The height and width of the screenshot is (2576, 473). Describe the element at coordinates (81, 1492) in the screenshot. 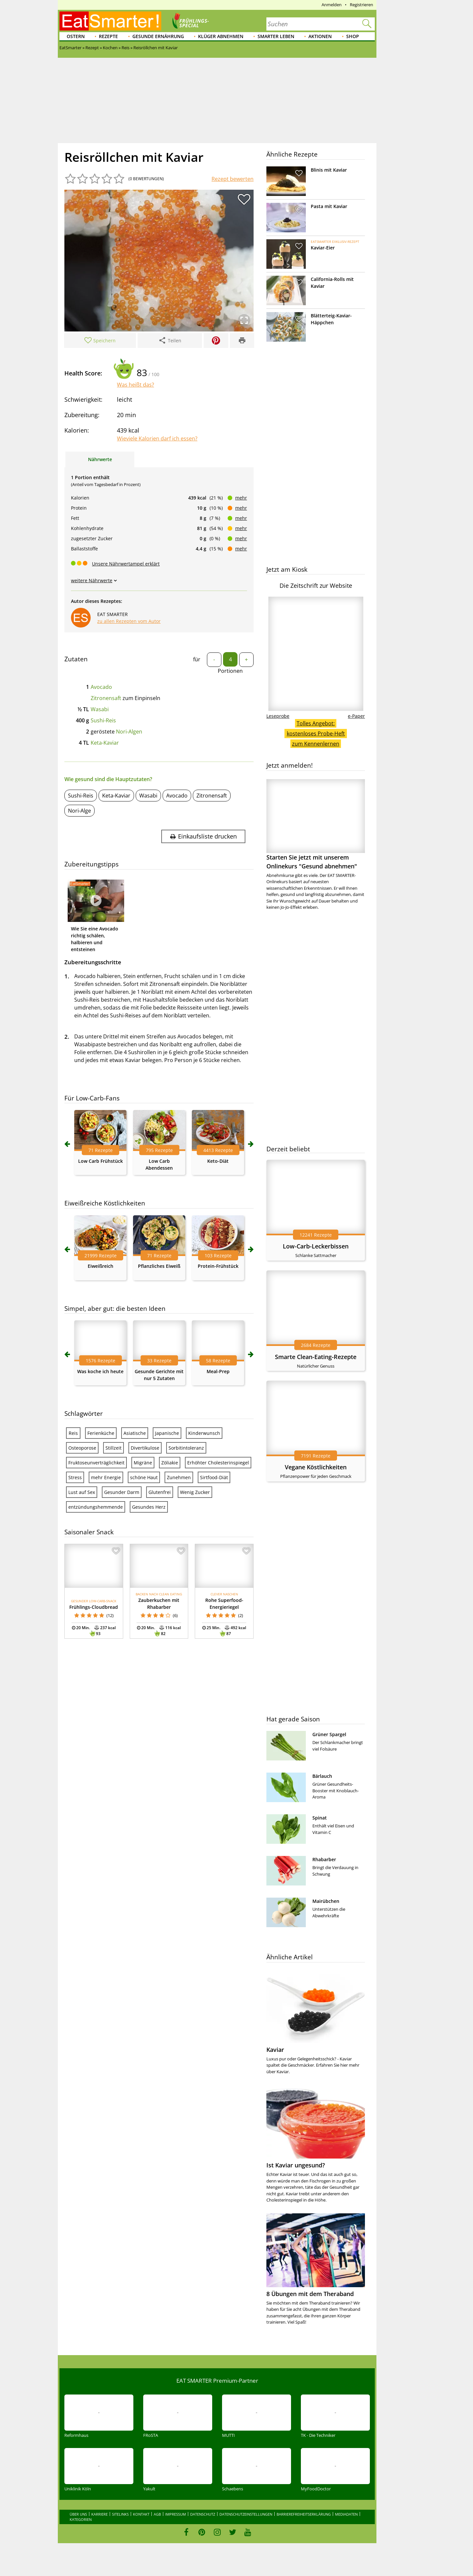

I see `Lust auf Sex` at that location.